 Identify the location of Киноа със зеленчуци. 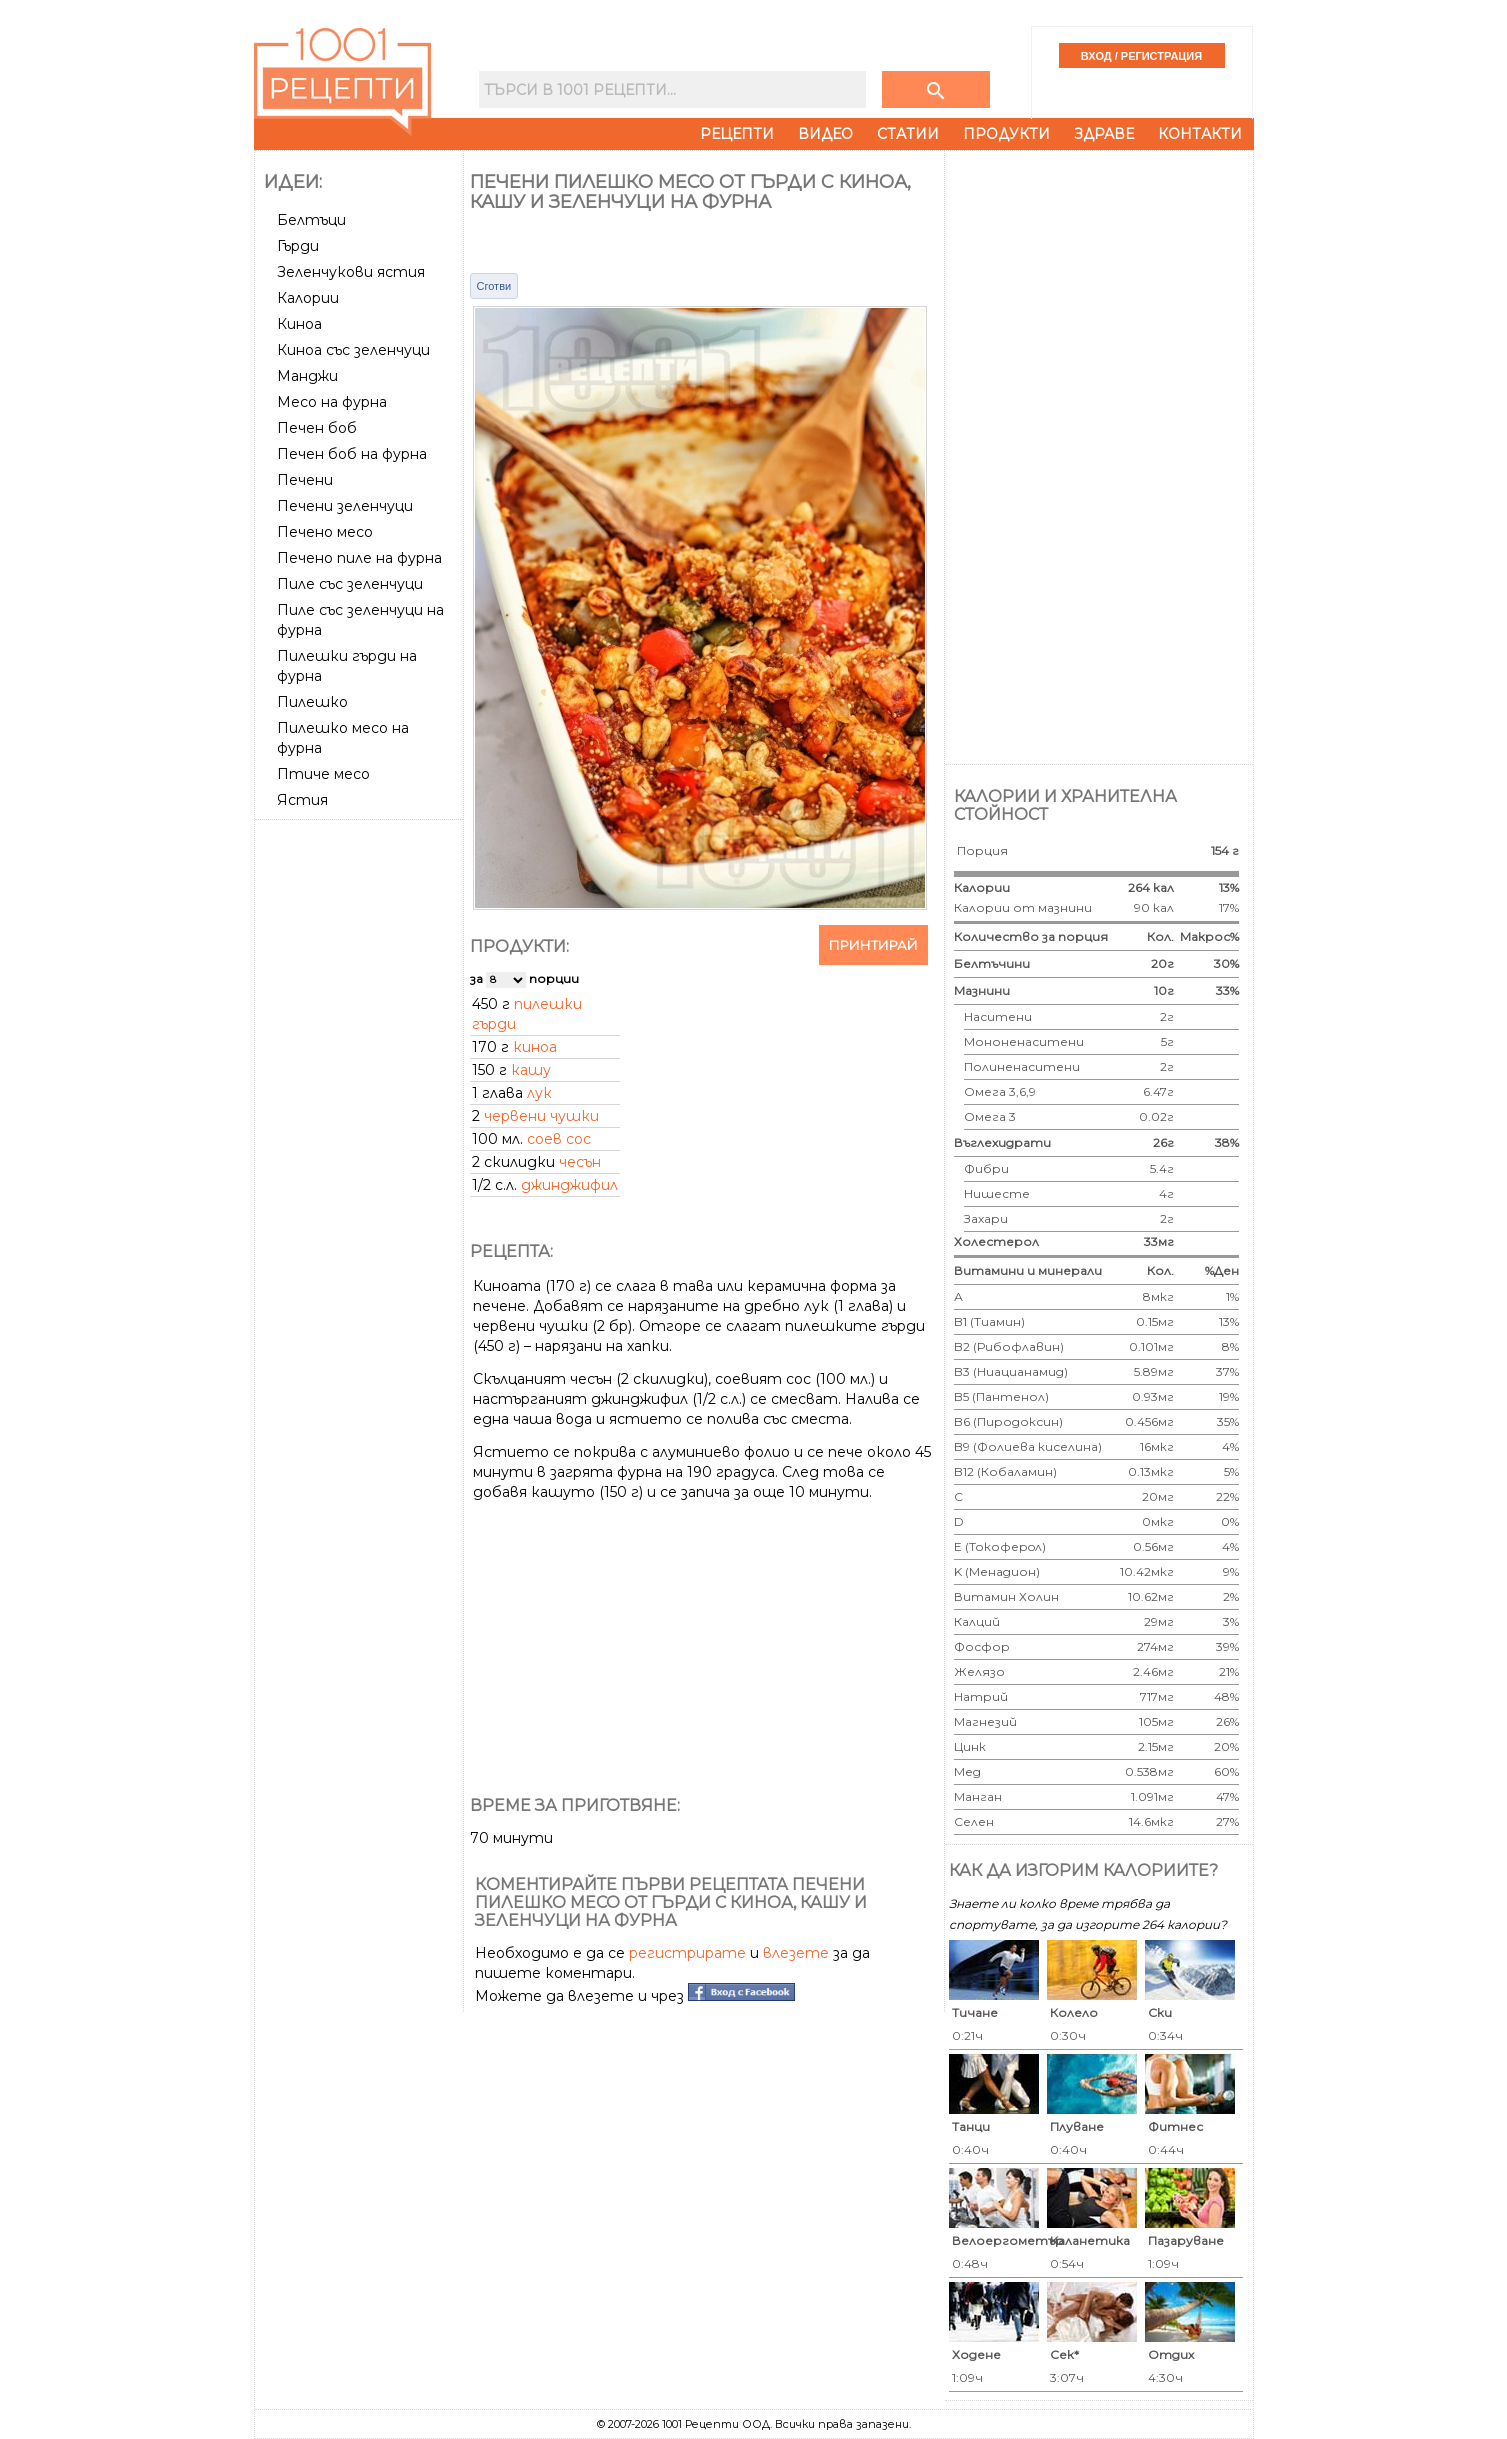
(353, 350).